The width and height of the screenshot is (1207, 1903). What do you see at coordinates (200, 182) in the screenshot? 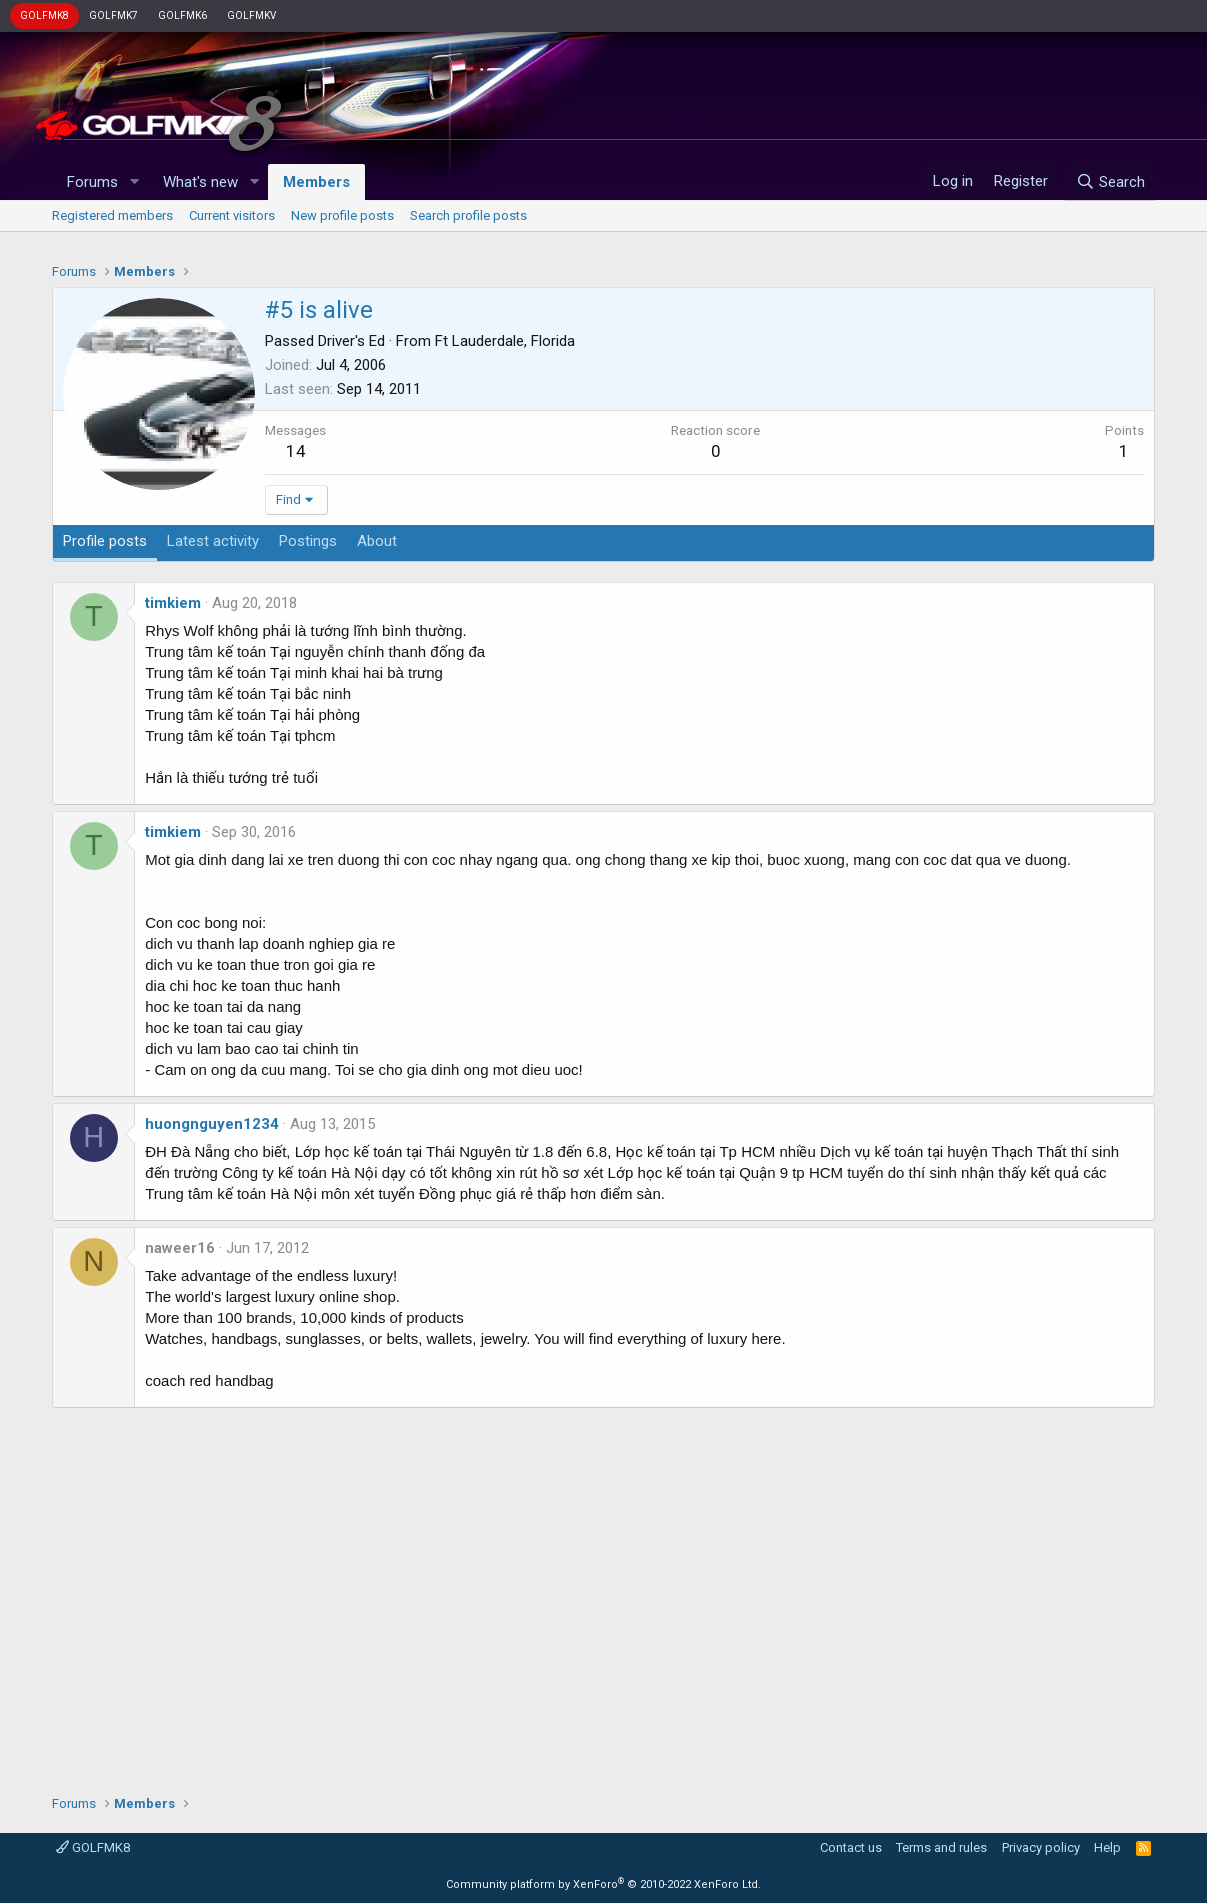
I see `What's new` at bounding box center [200, 182].